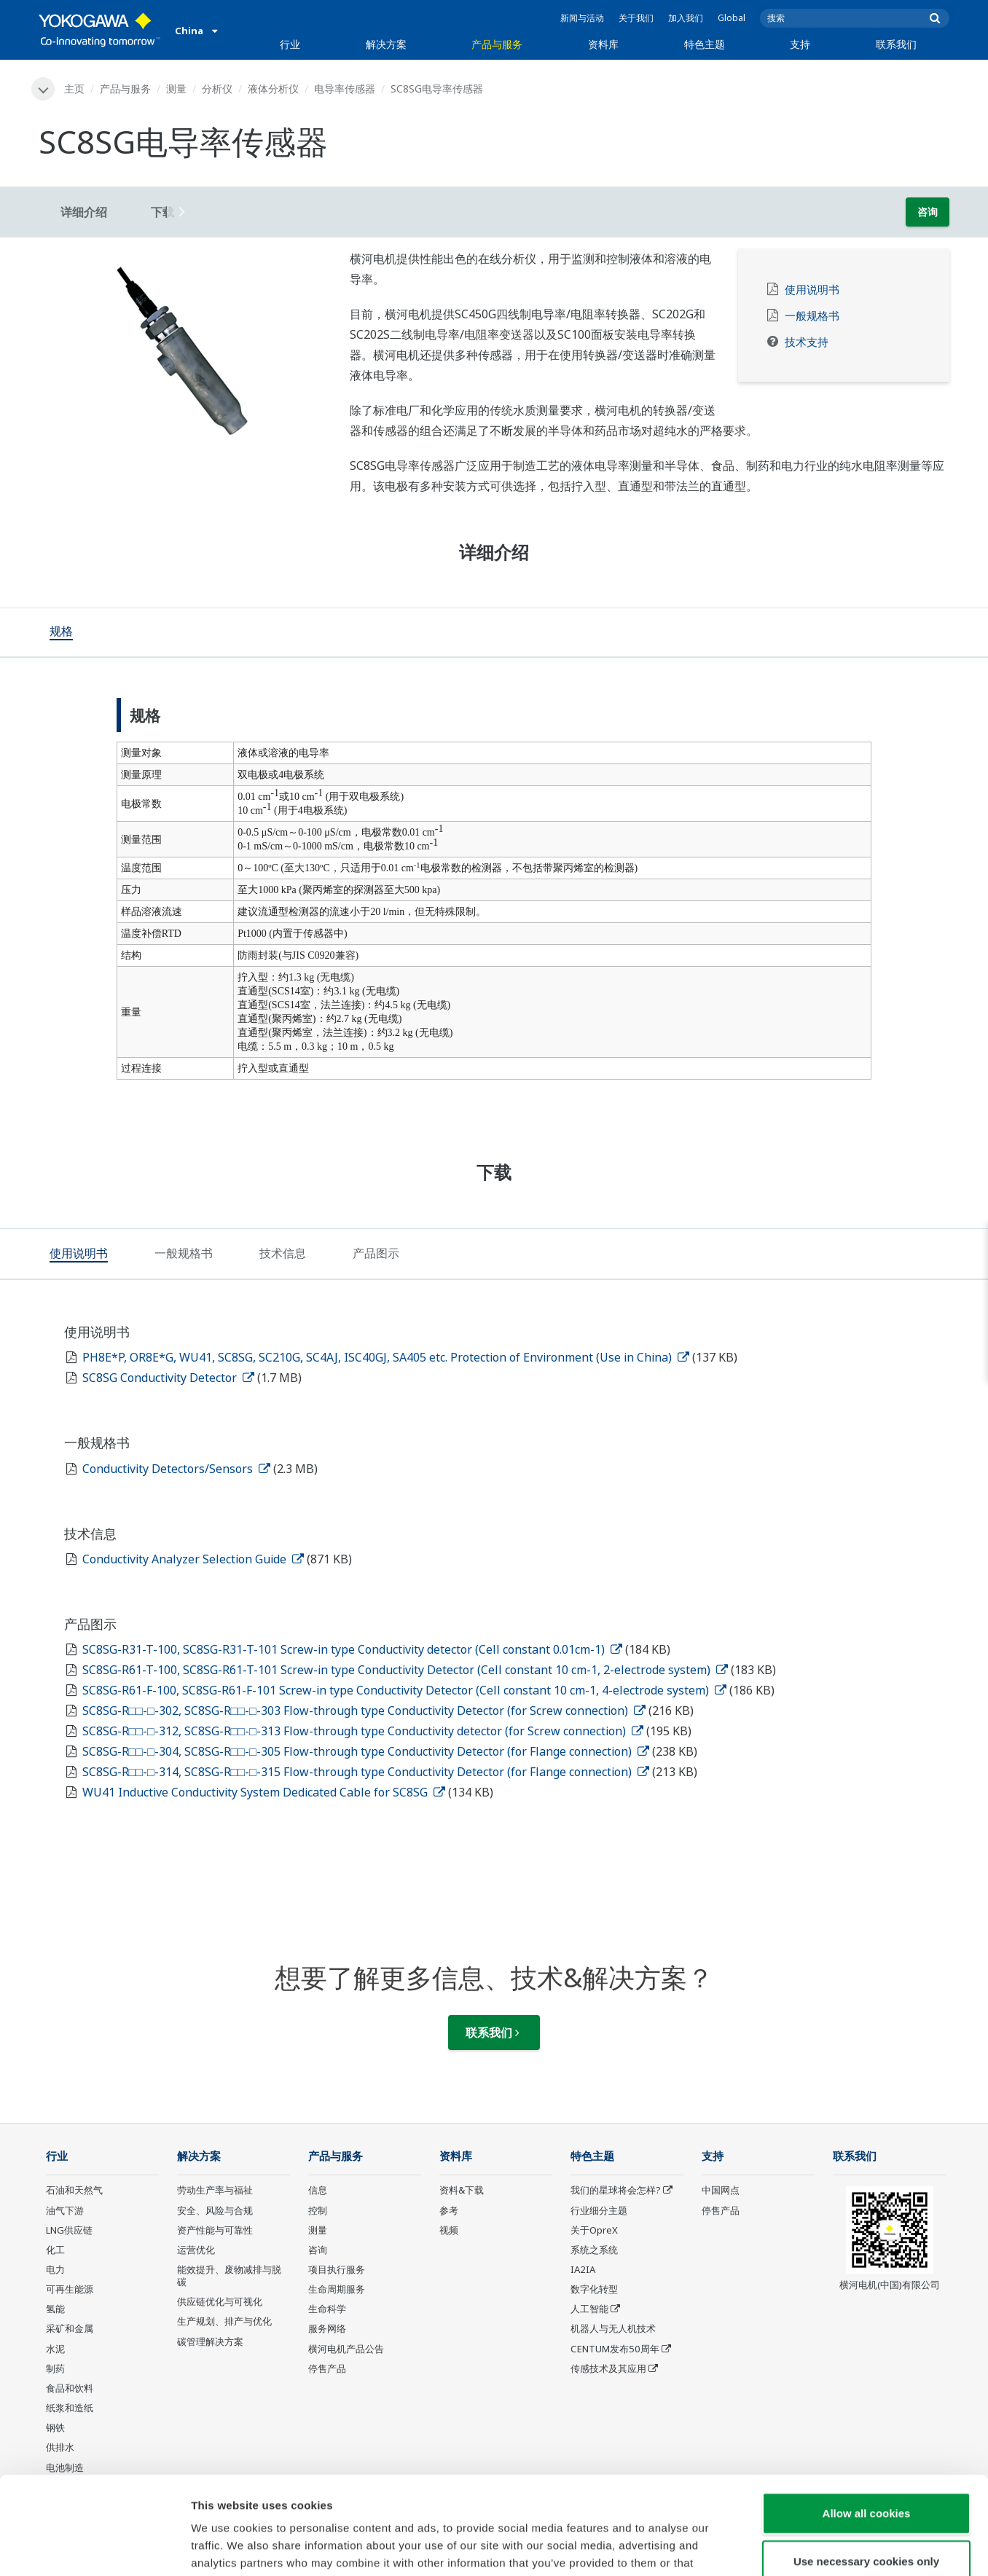  I want to click on 主页, so click(74, 88).